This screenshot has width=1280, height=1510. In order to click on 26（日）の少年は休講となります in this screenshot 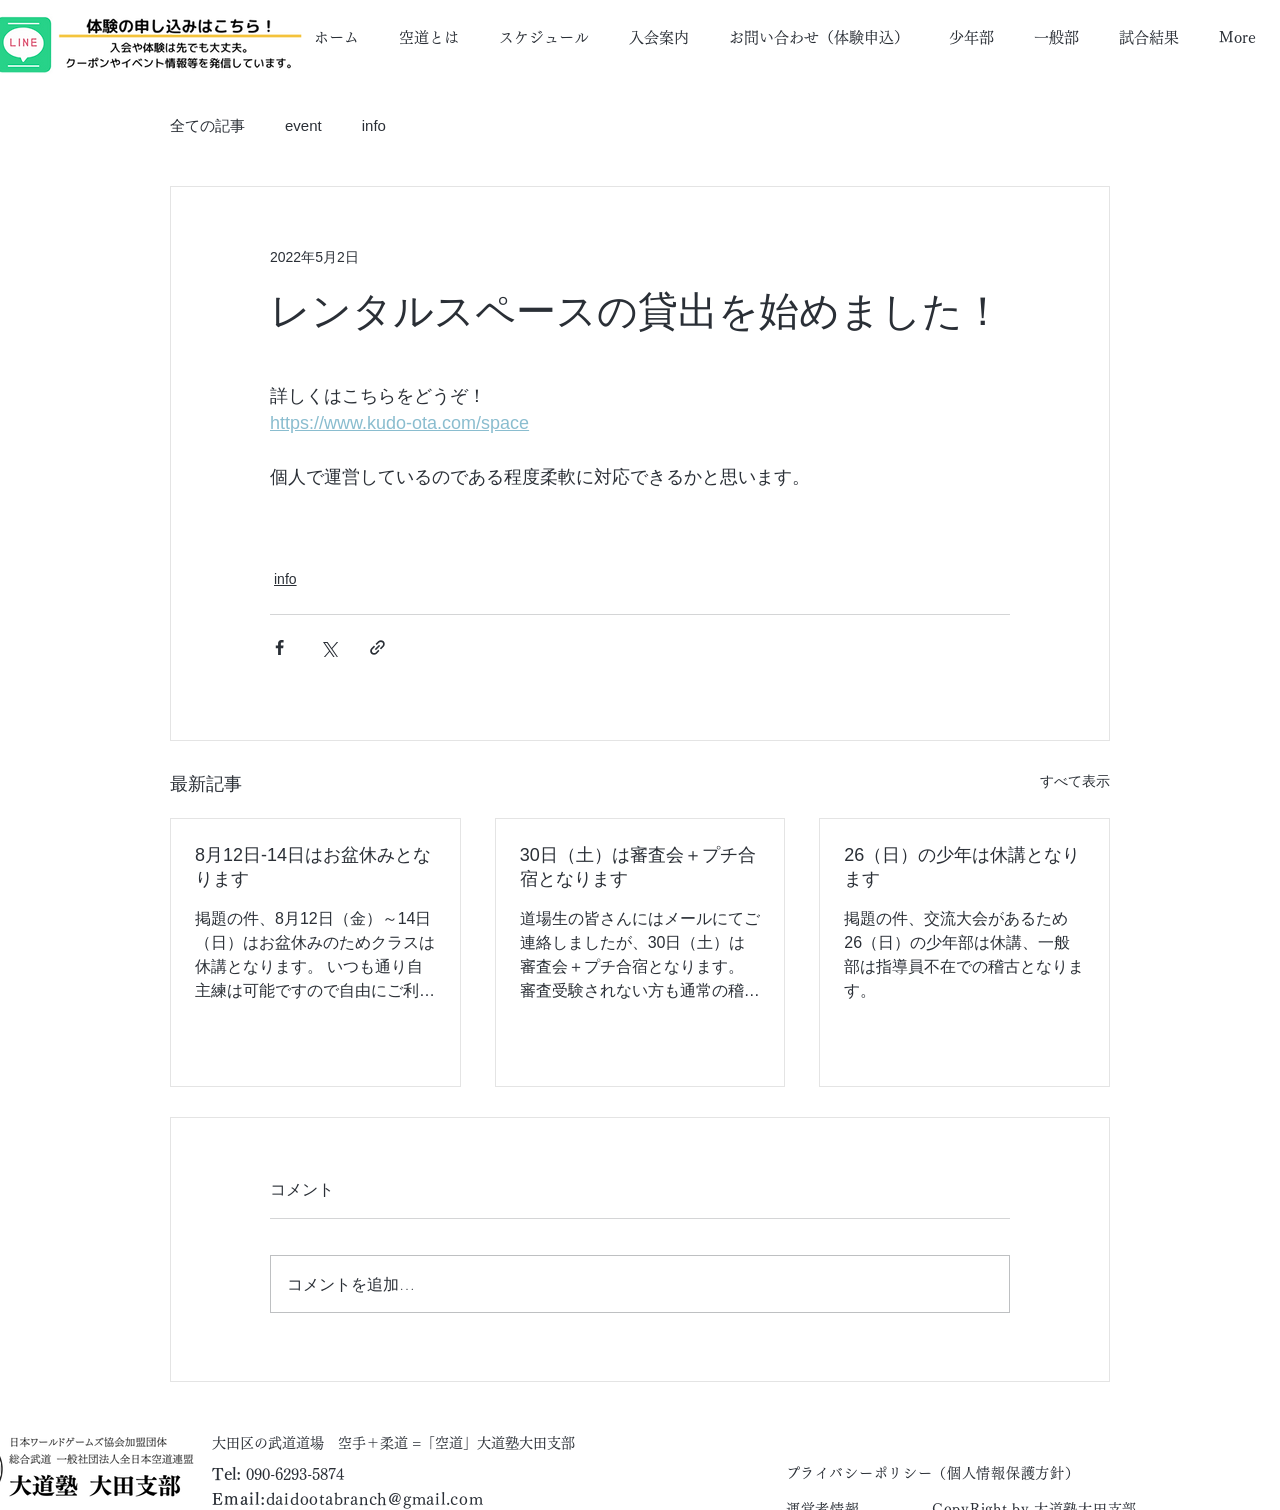, I will do `click(962, 867)`.